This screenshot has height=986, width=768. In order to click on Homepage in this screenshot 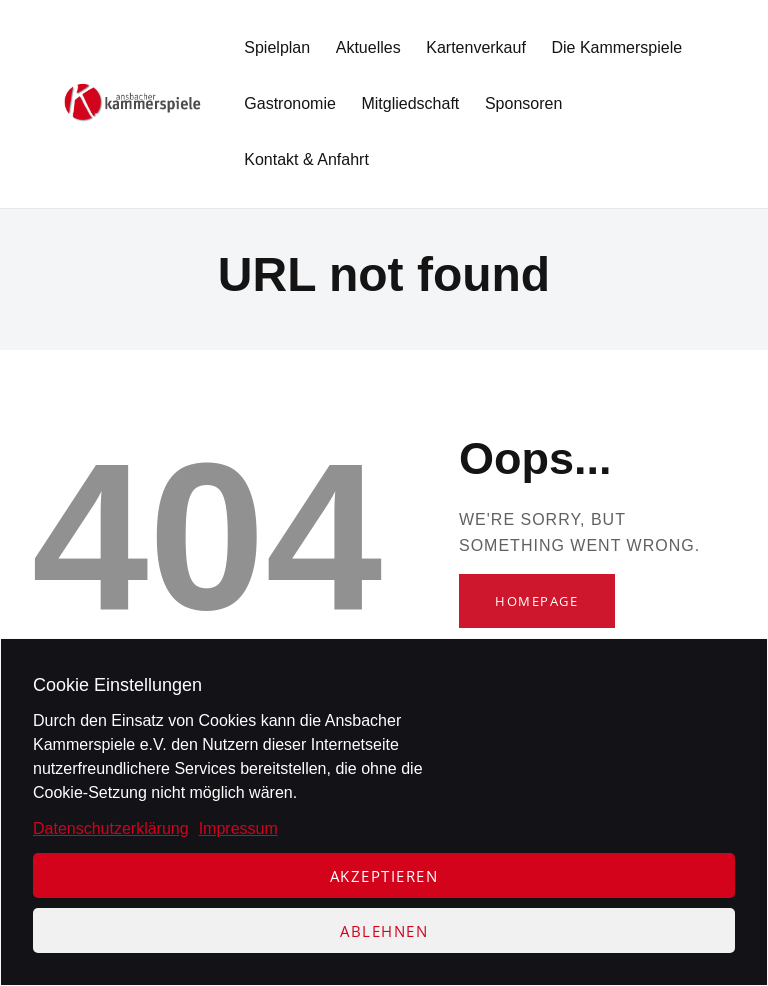, I will do `click(536, 601)`.